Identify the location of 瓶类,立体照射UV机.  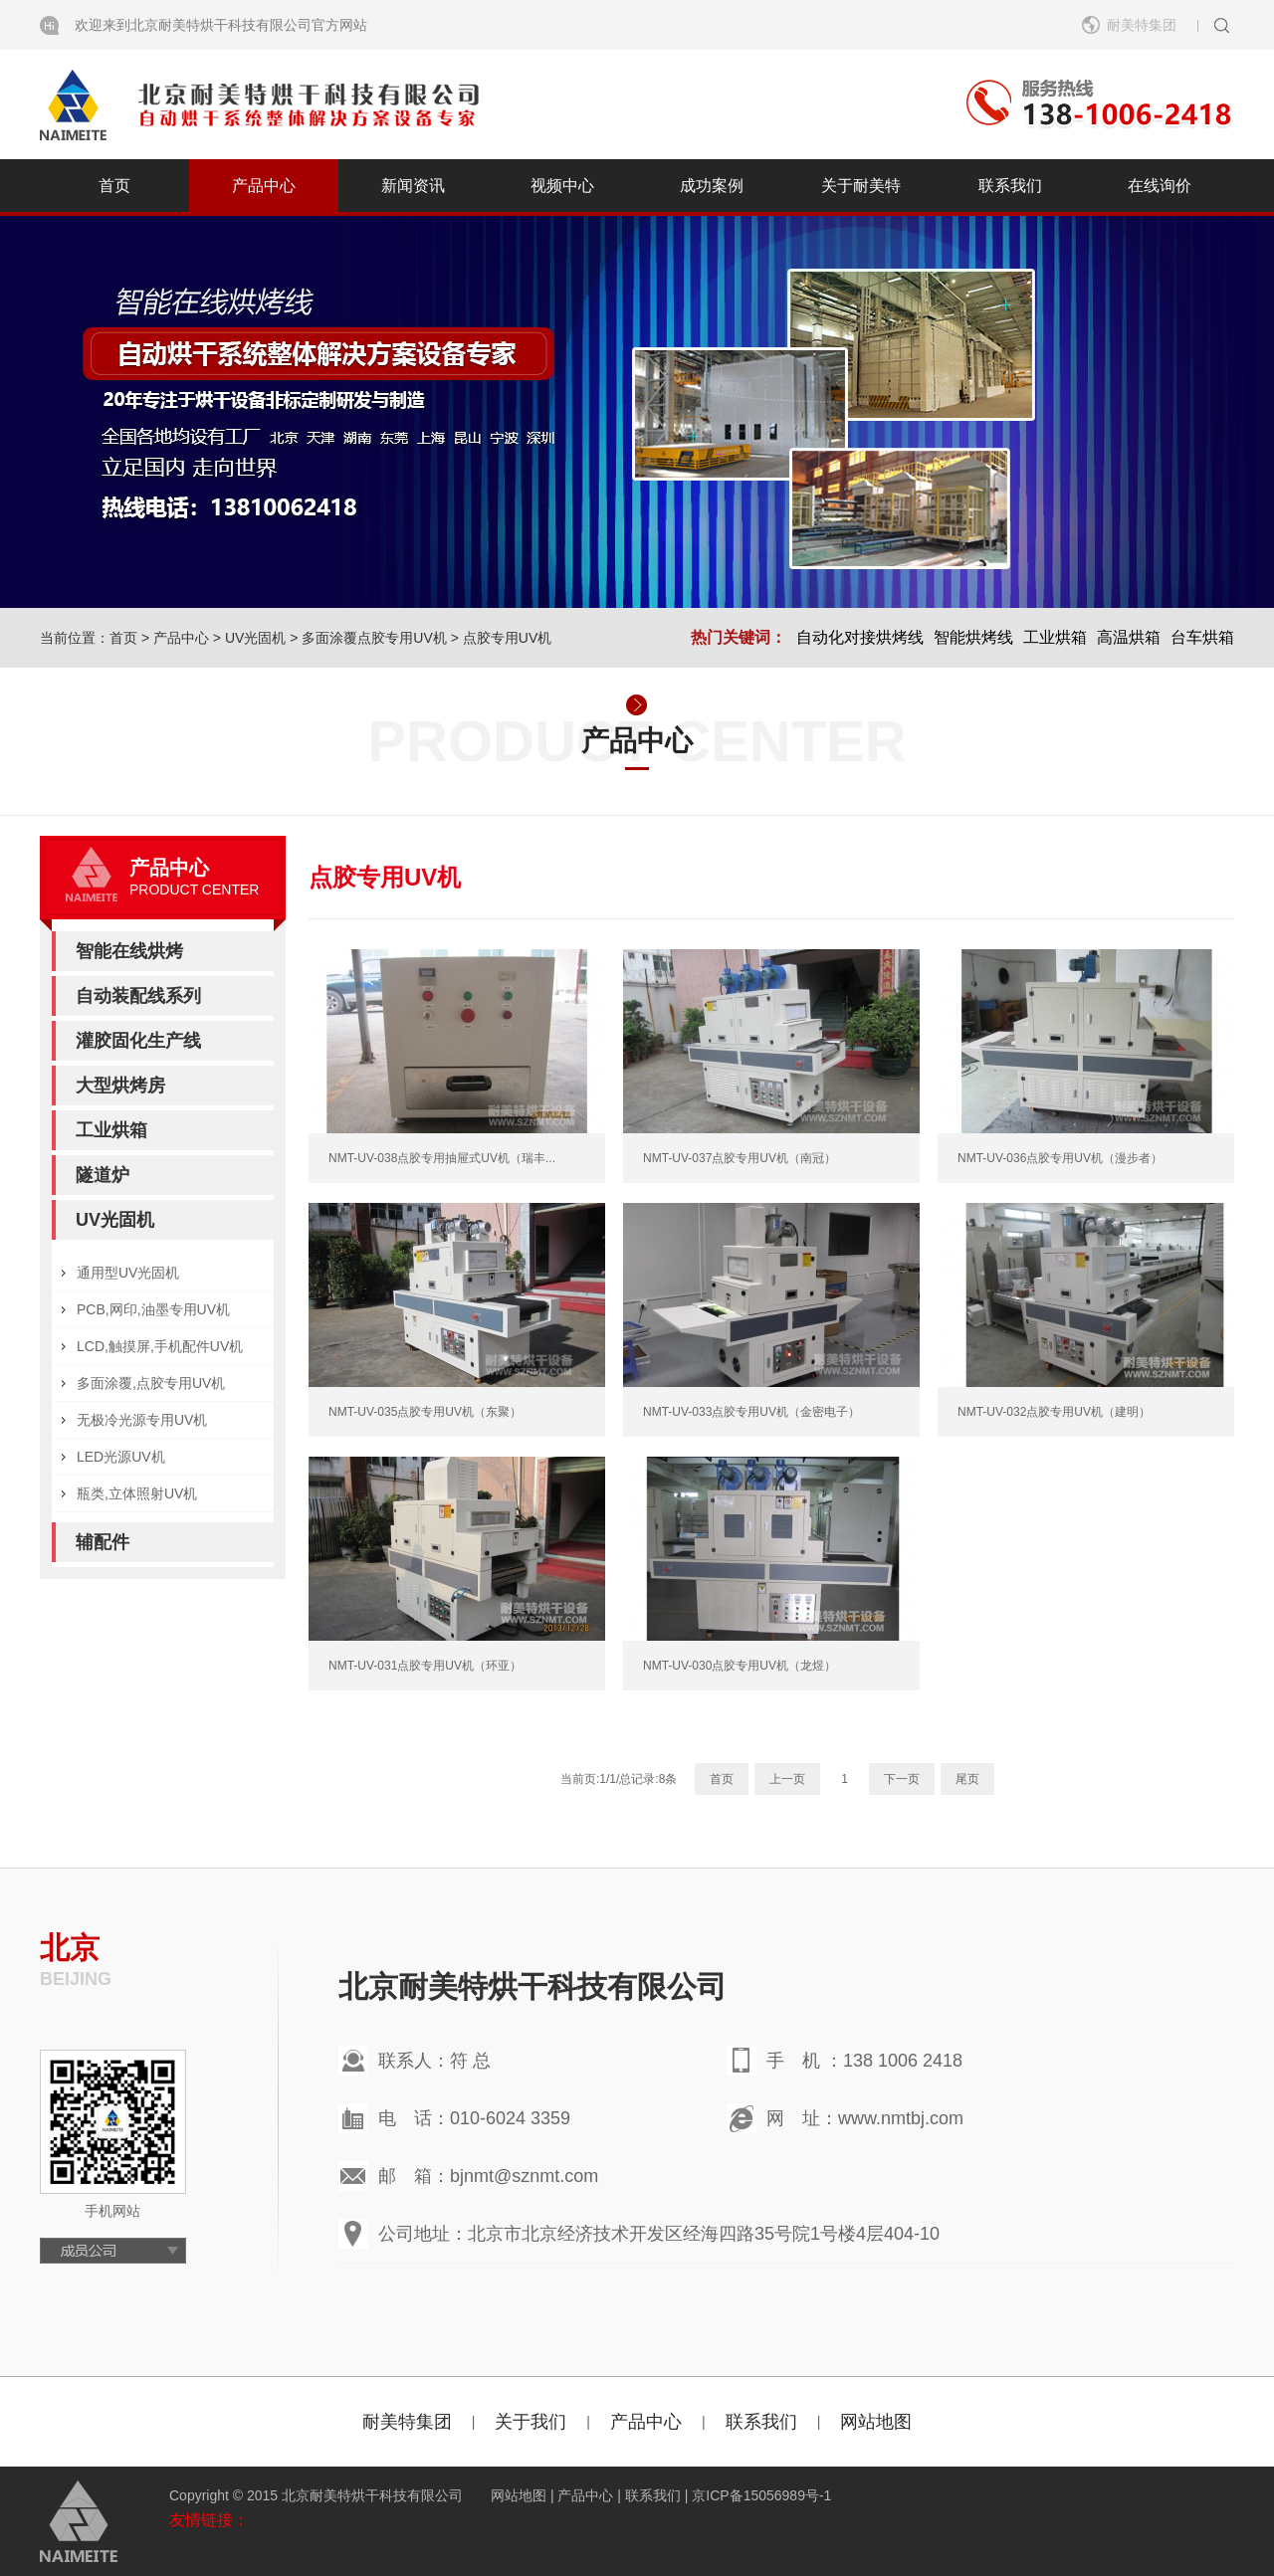
(137, 1493).